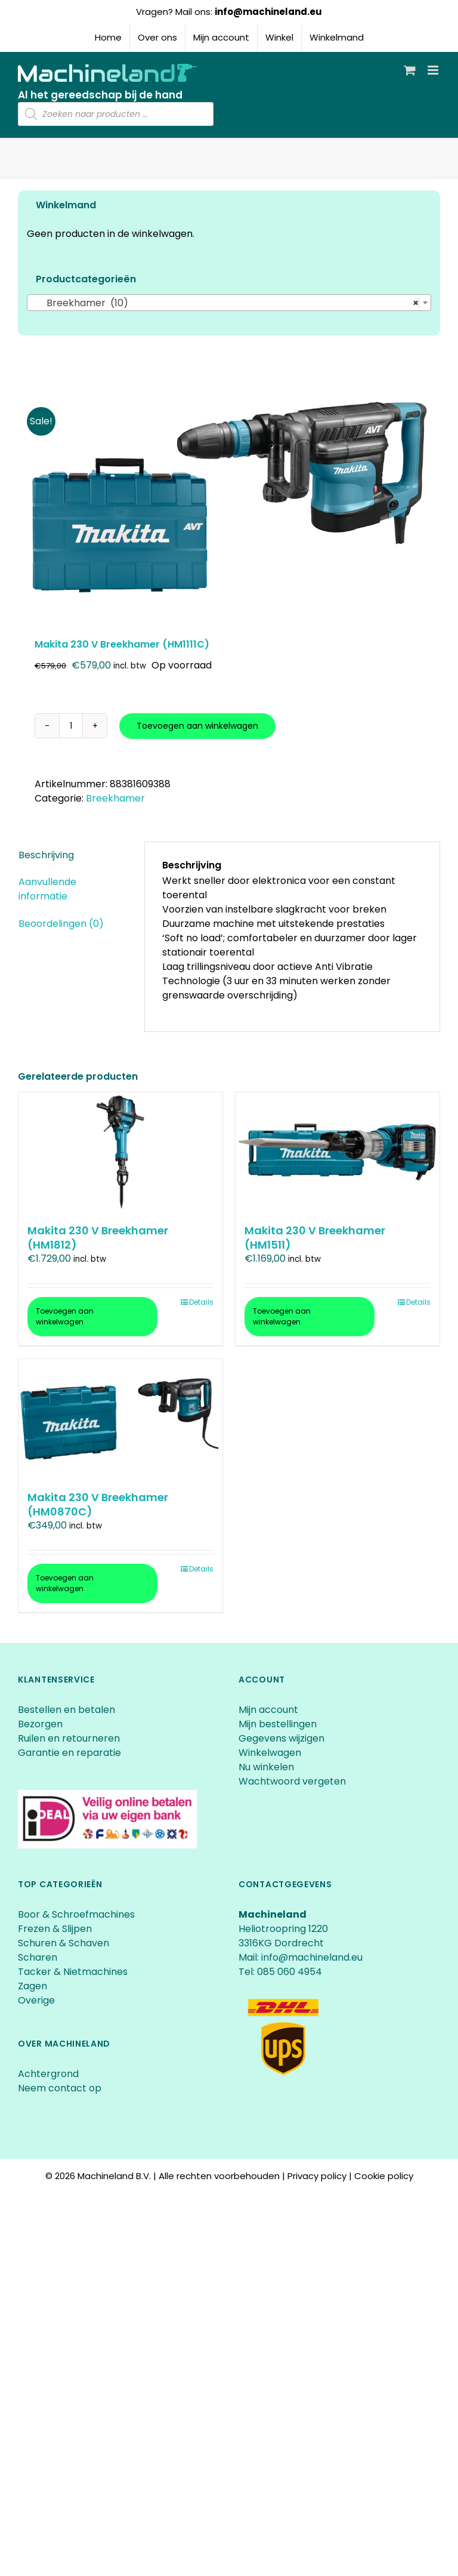 This screenshot has height=2576, width=458. I want to click on Frezen & Slijpen, so click(55, 1929).